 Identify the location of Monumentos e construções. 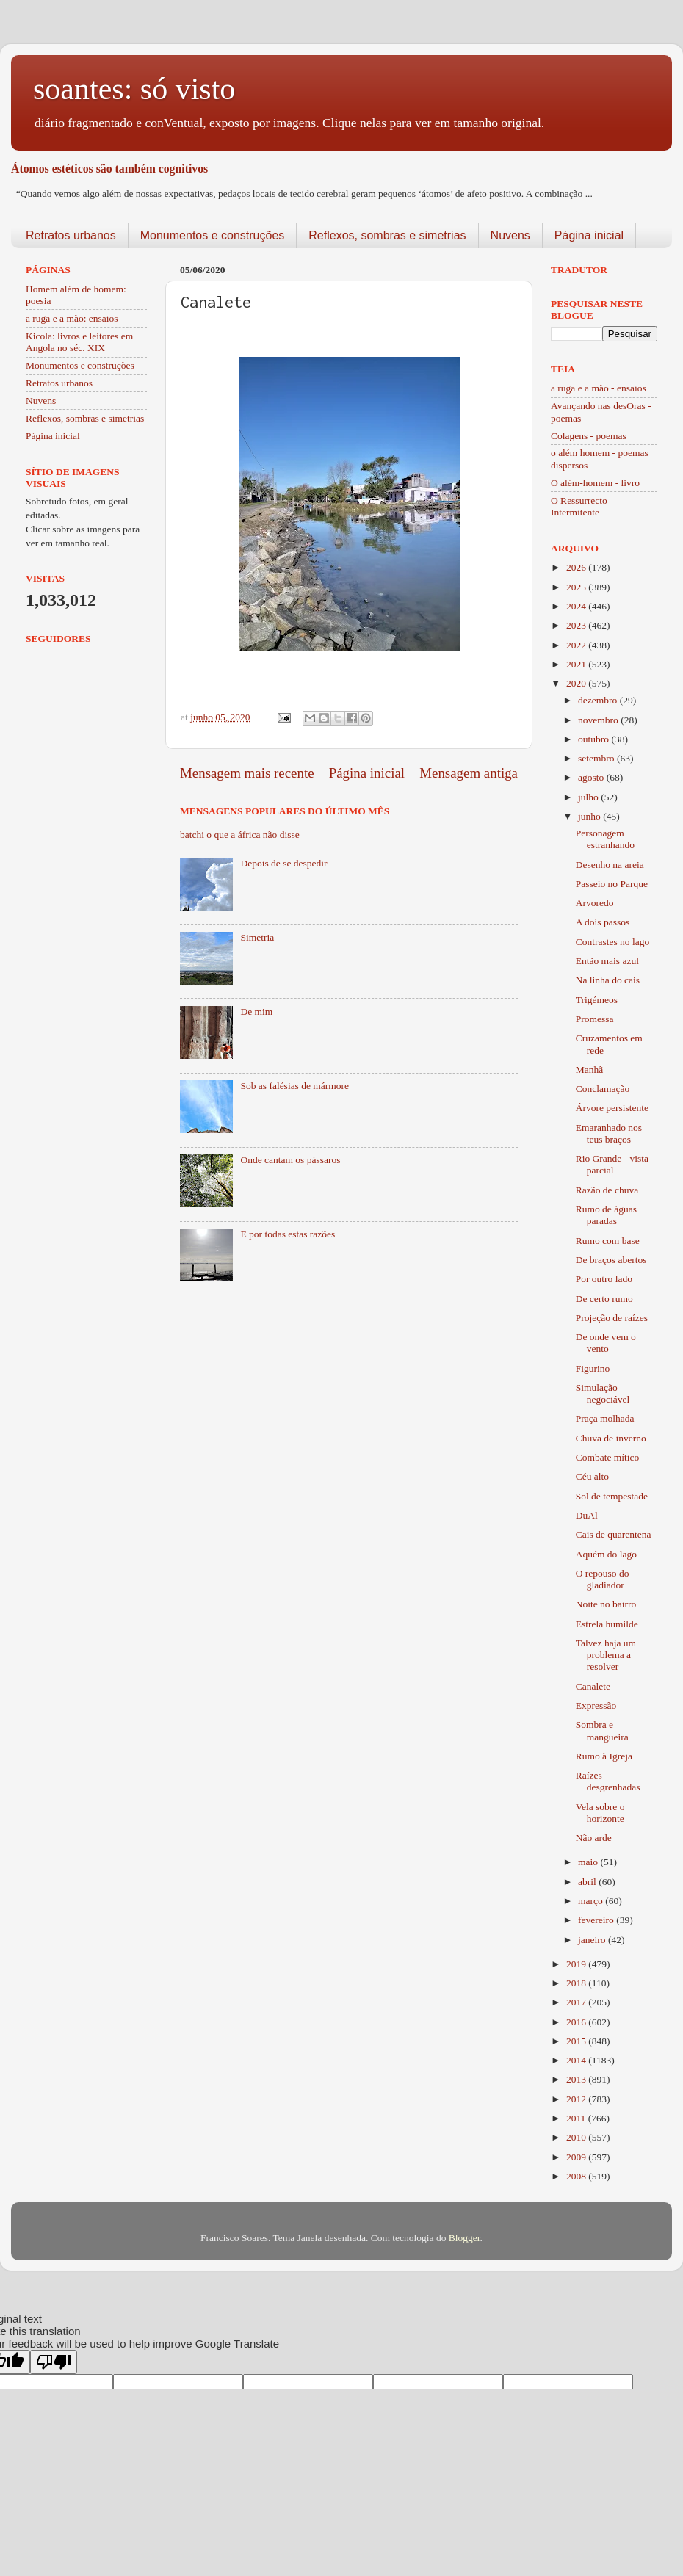
(212, 235).